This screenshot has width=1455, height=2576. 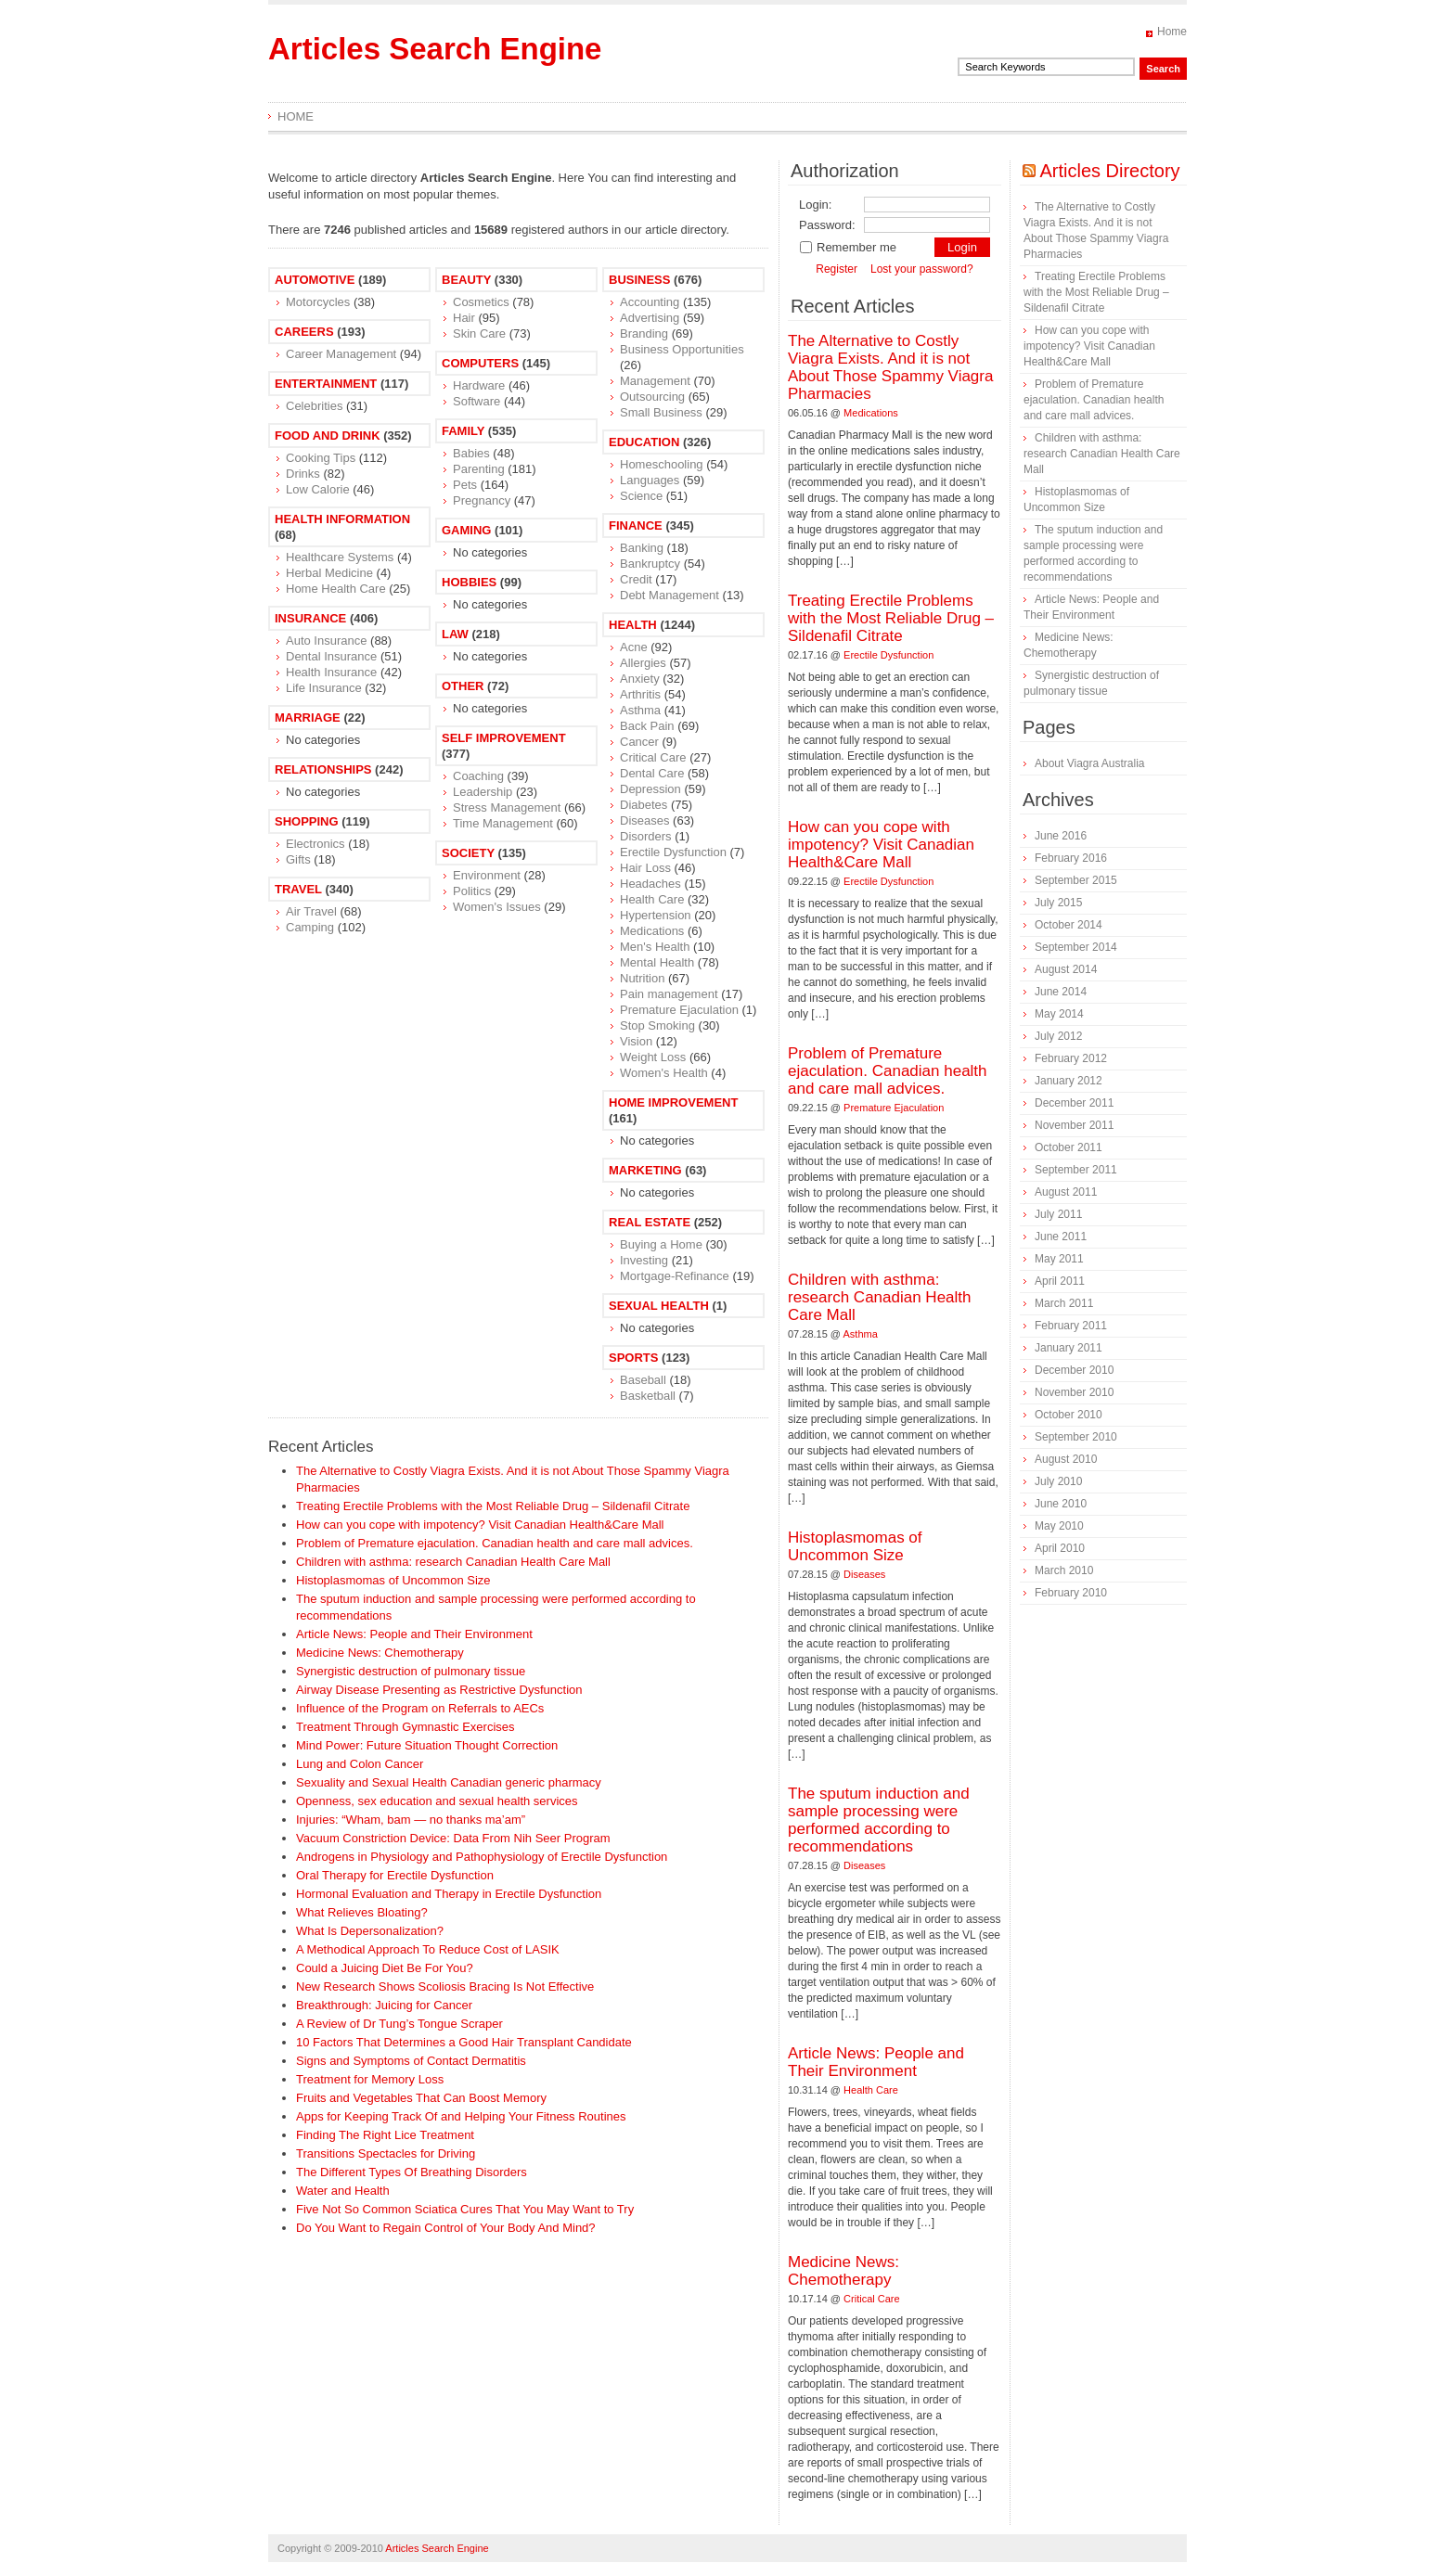 I want to click on Life Insurance, so click(x=324, y=688).